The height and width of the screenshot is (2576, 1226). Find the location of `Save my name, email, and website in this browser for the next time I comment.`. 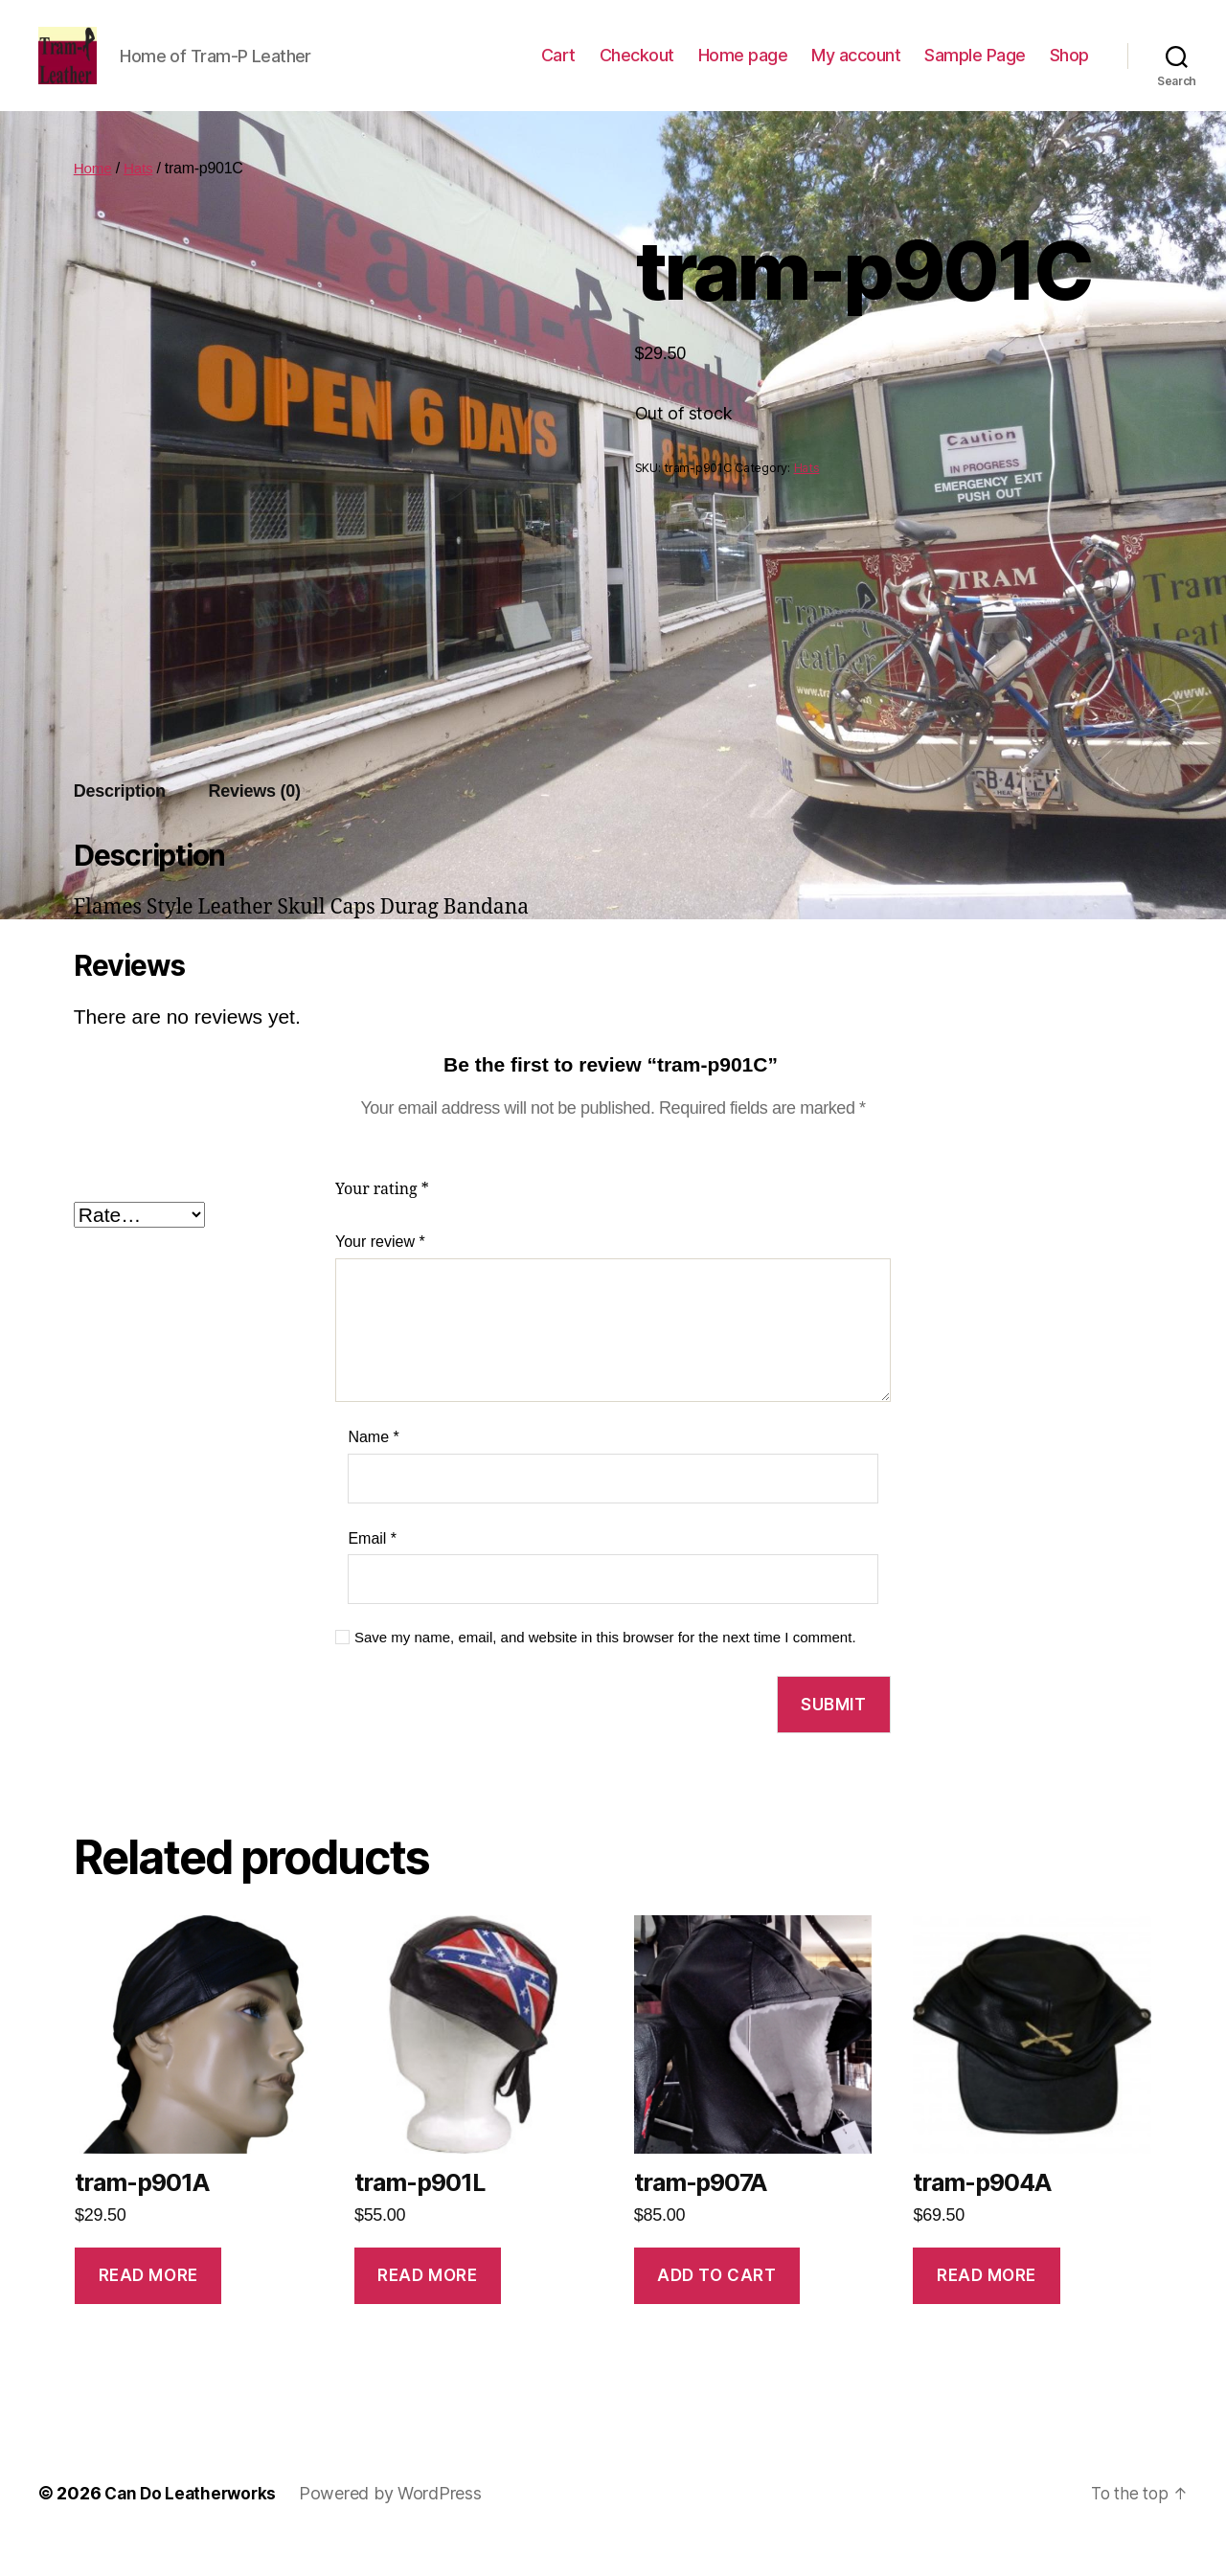

Save my name, email, and website in this browser for the next time I comment. is located at coordinates (605, 1666).